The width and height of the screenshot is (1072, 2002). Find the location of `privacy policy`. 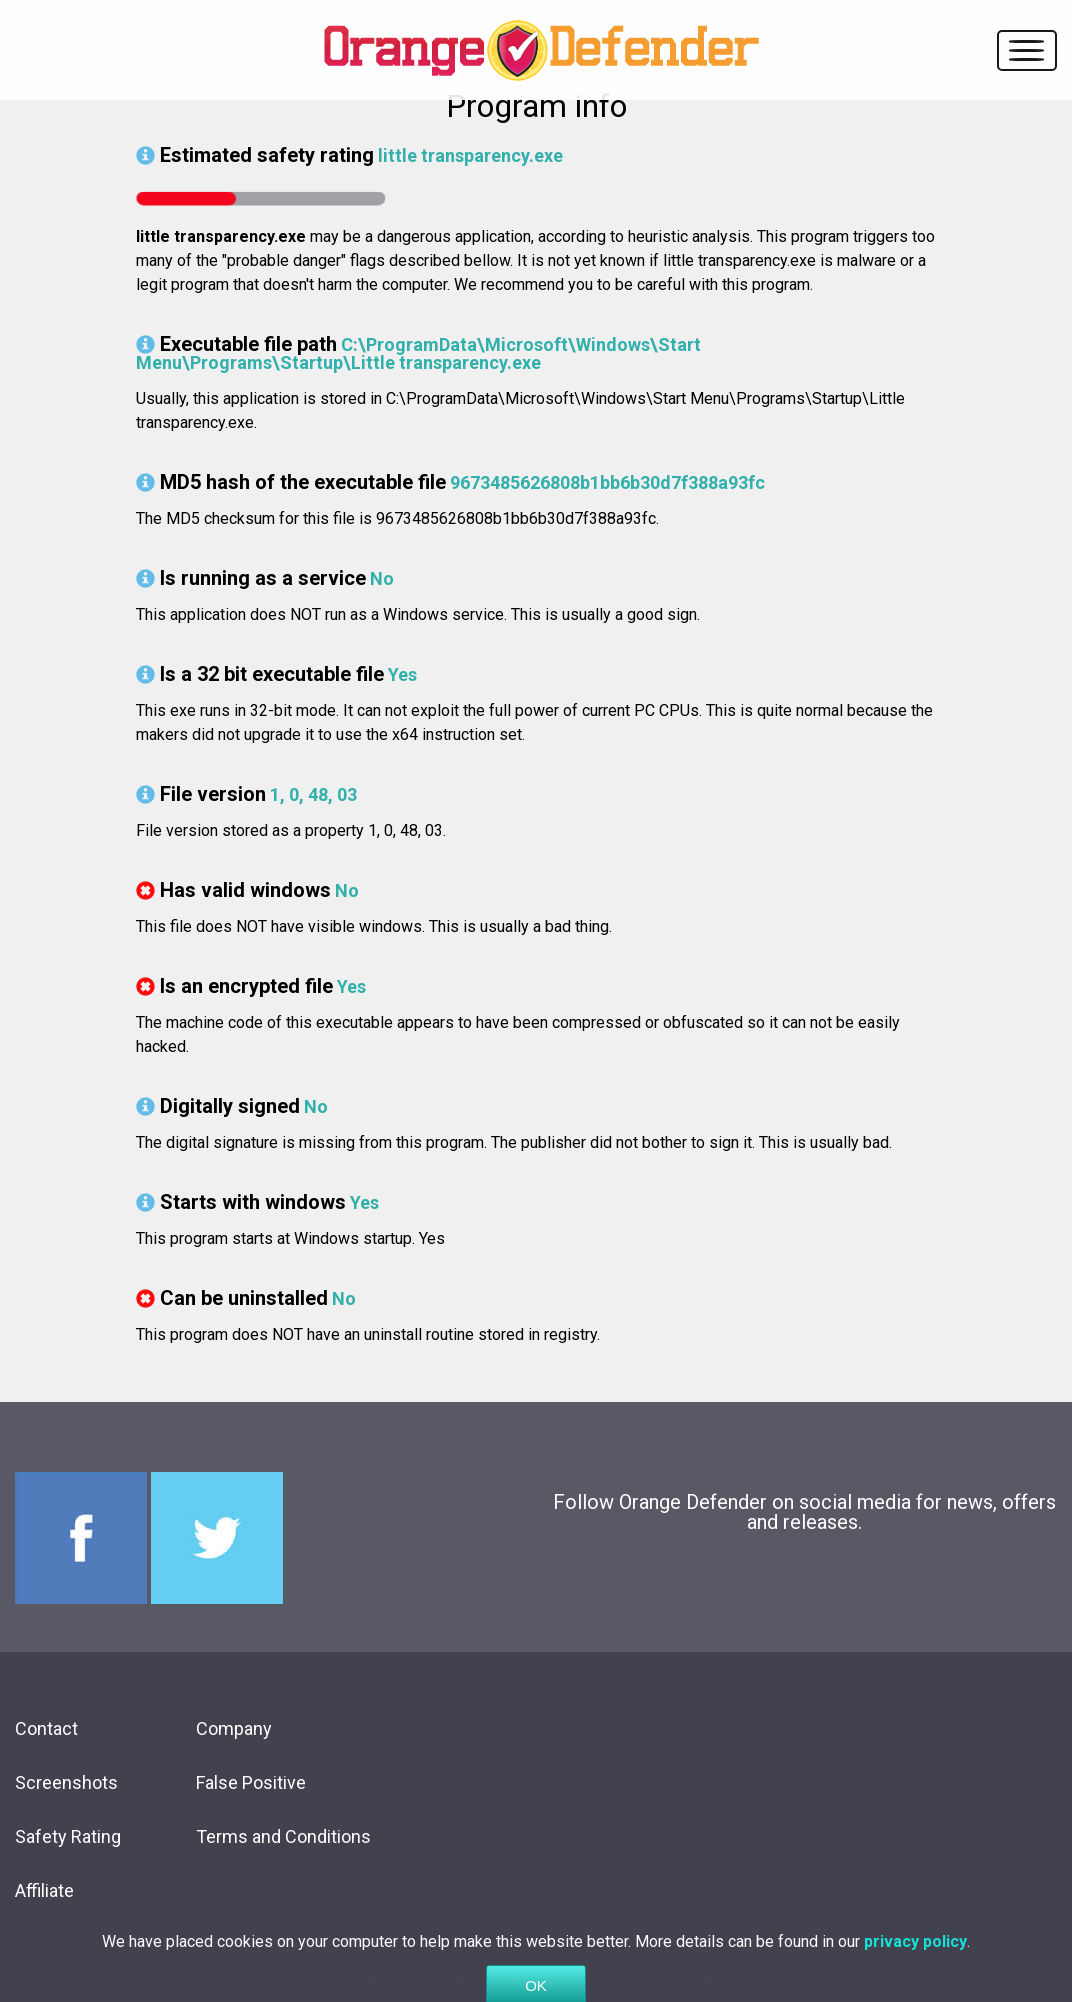

privacy policy is located at coordinates (915, 1961).